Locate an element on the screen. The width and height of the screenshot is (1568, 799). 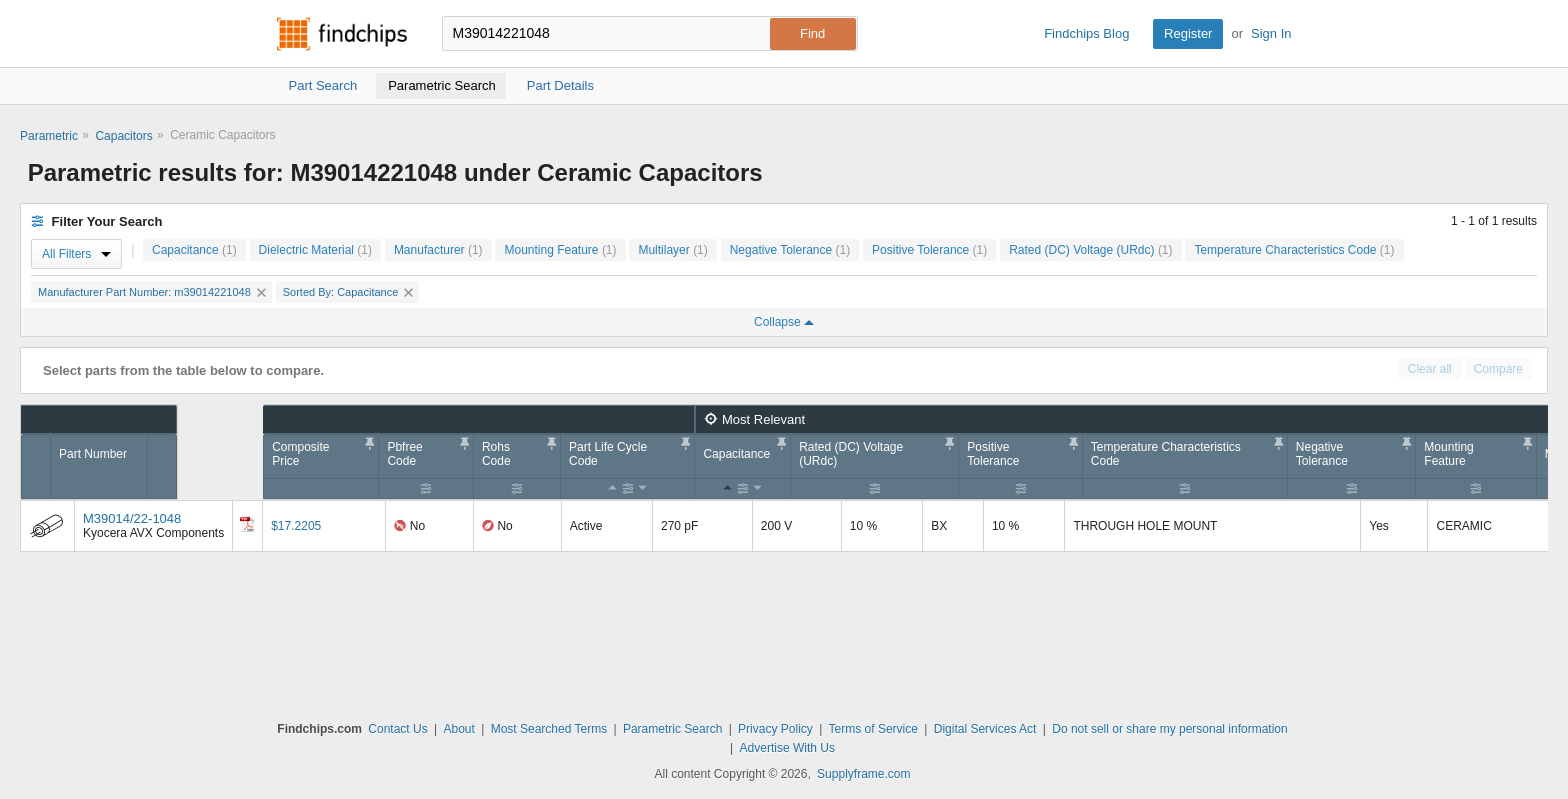
Positive Tolerance is located at coordinates (929, 250).